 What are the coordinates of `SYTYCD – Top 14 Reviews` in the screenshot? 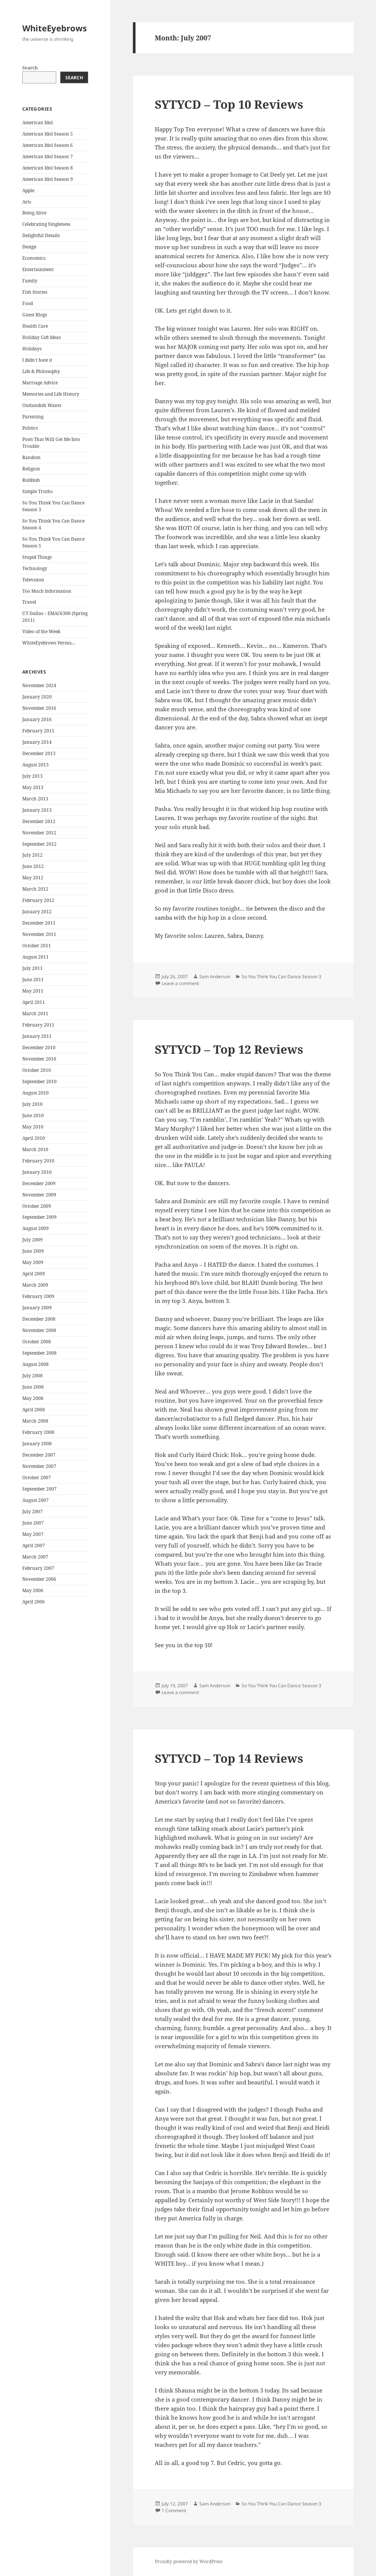 It's located at (229, 1758).